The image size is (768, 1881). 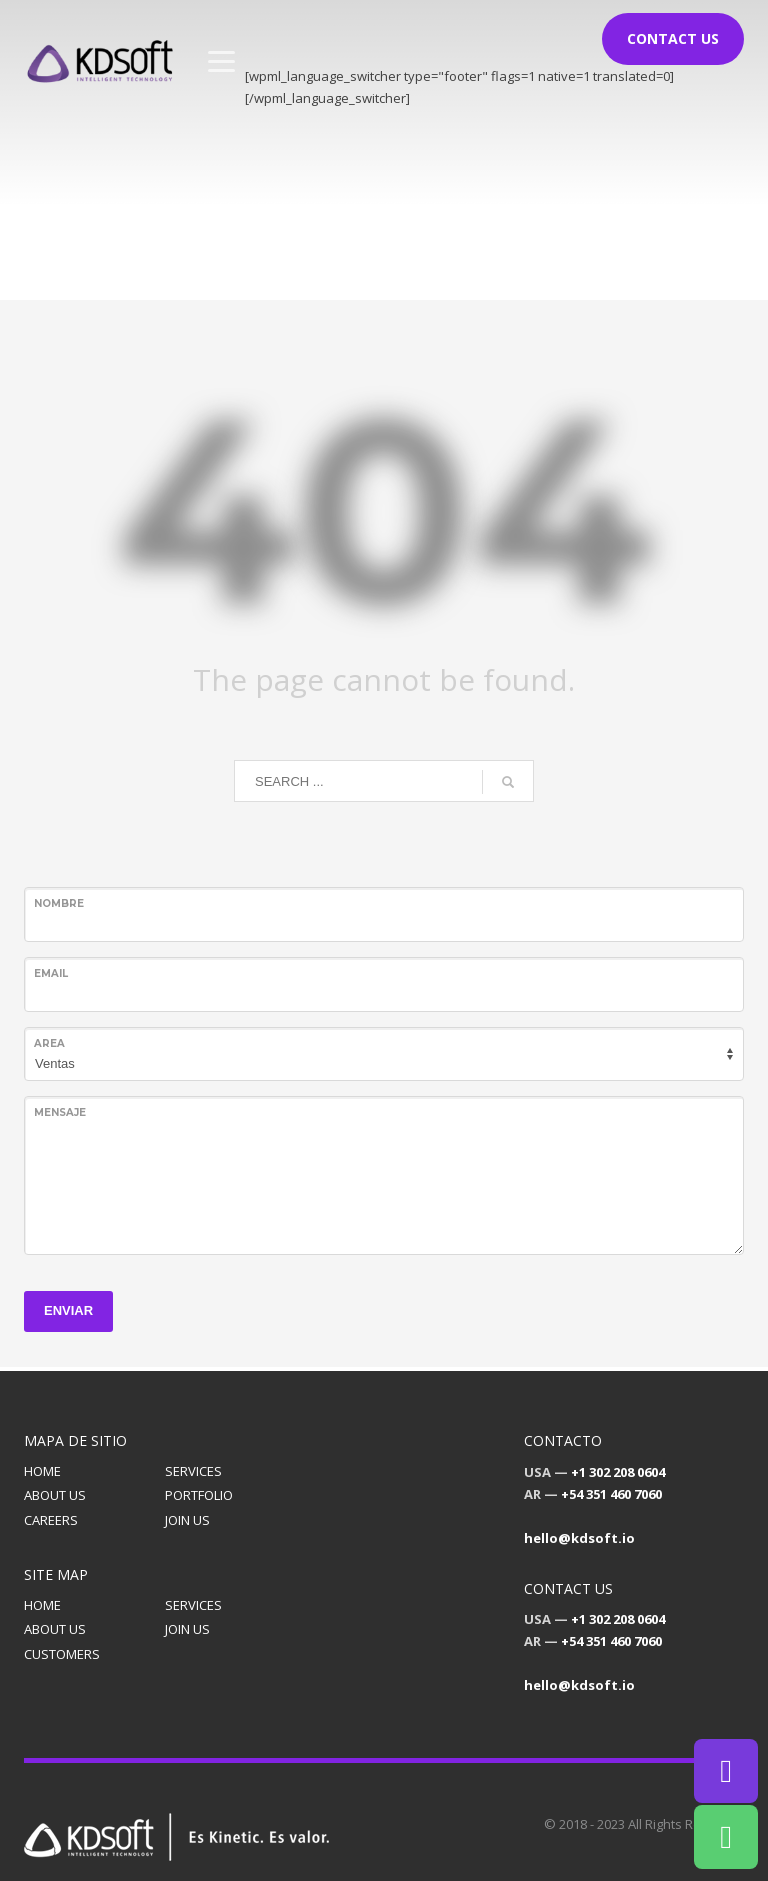 What do you see at coordinates (49, 1043) in the screenshot?
I see `Area` at bounding box center [49, 1043].